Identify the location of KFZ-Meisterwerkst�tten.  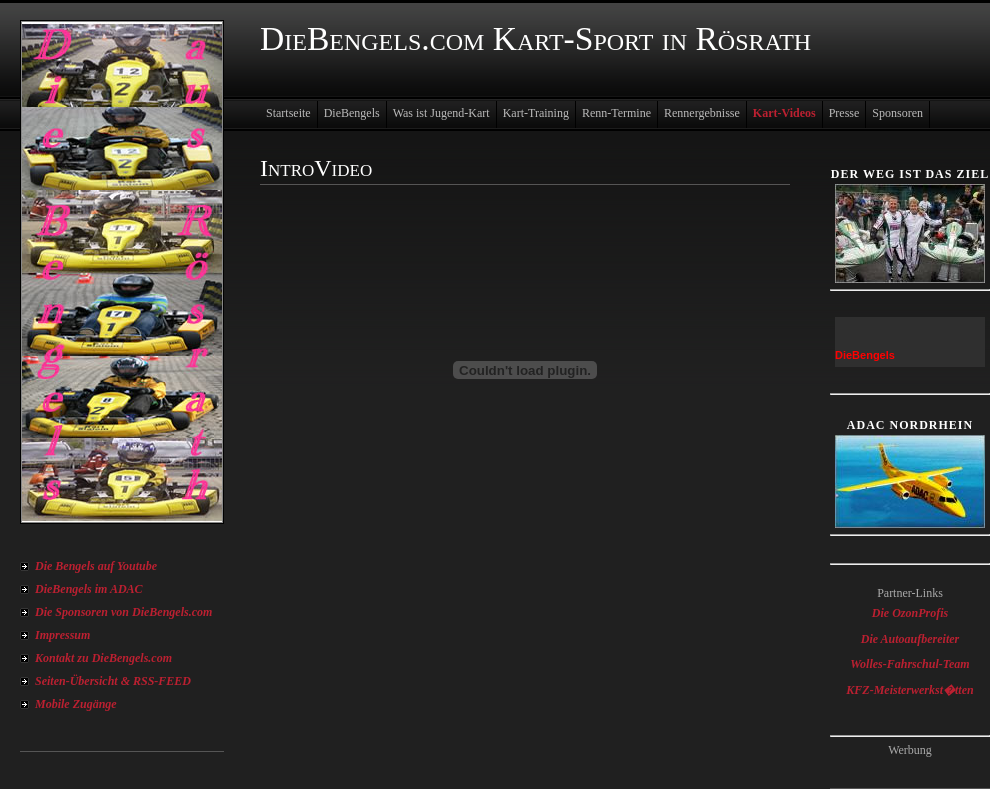
(909, 690).